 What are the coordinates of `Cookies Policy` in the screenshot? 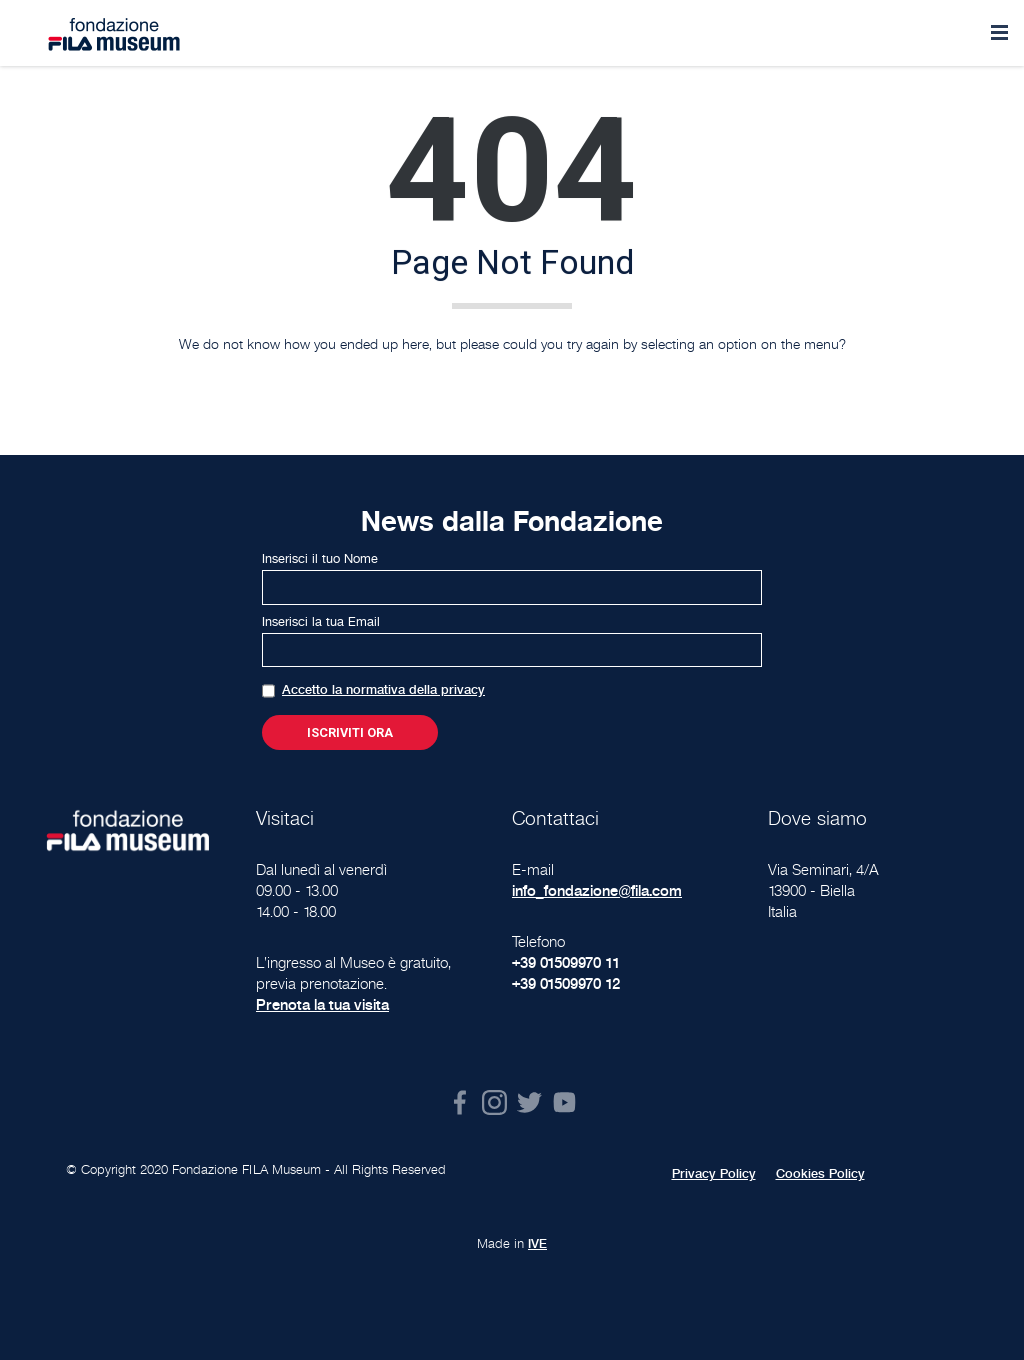 It's located at (820, 1174).